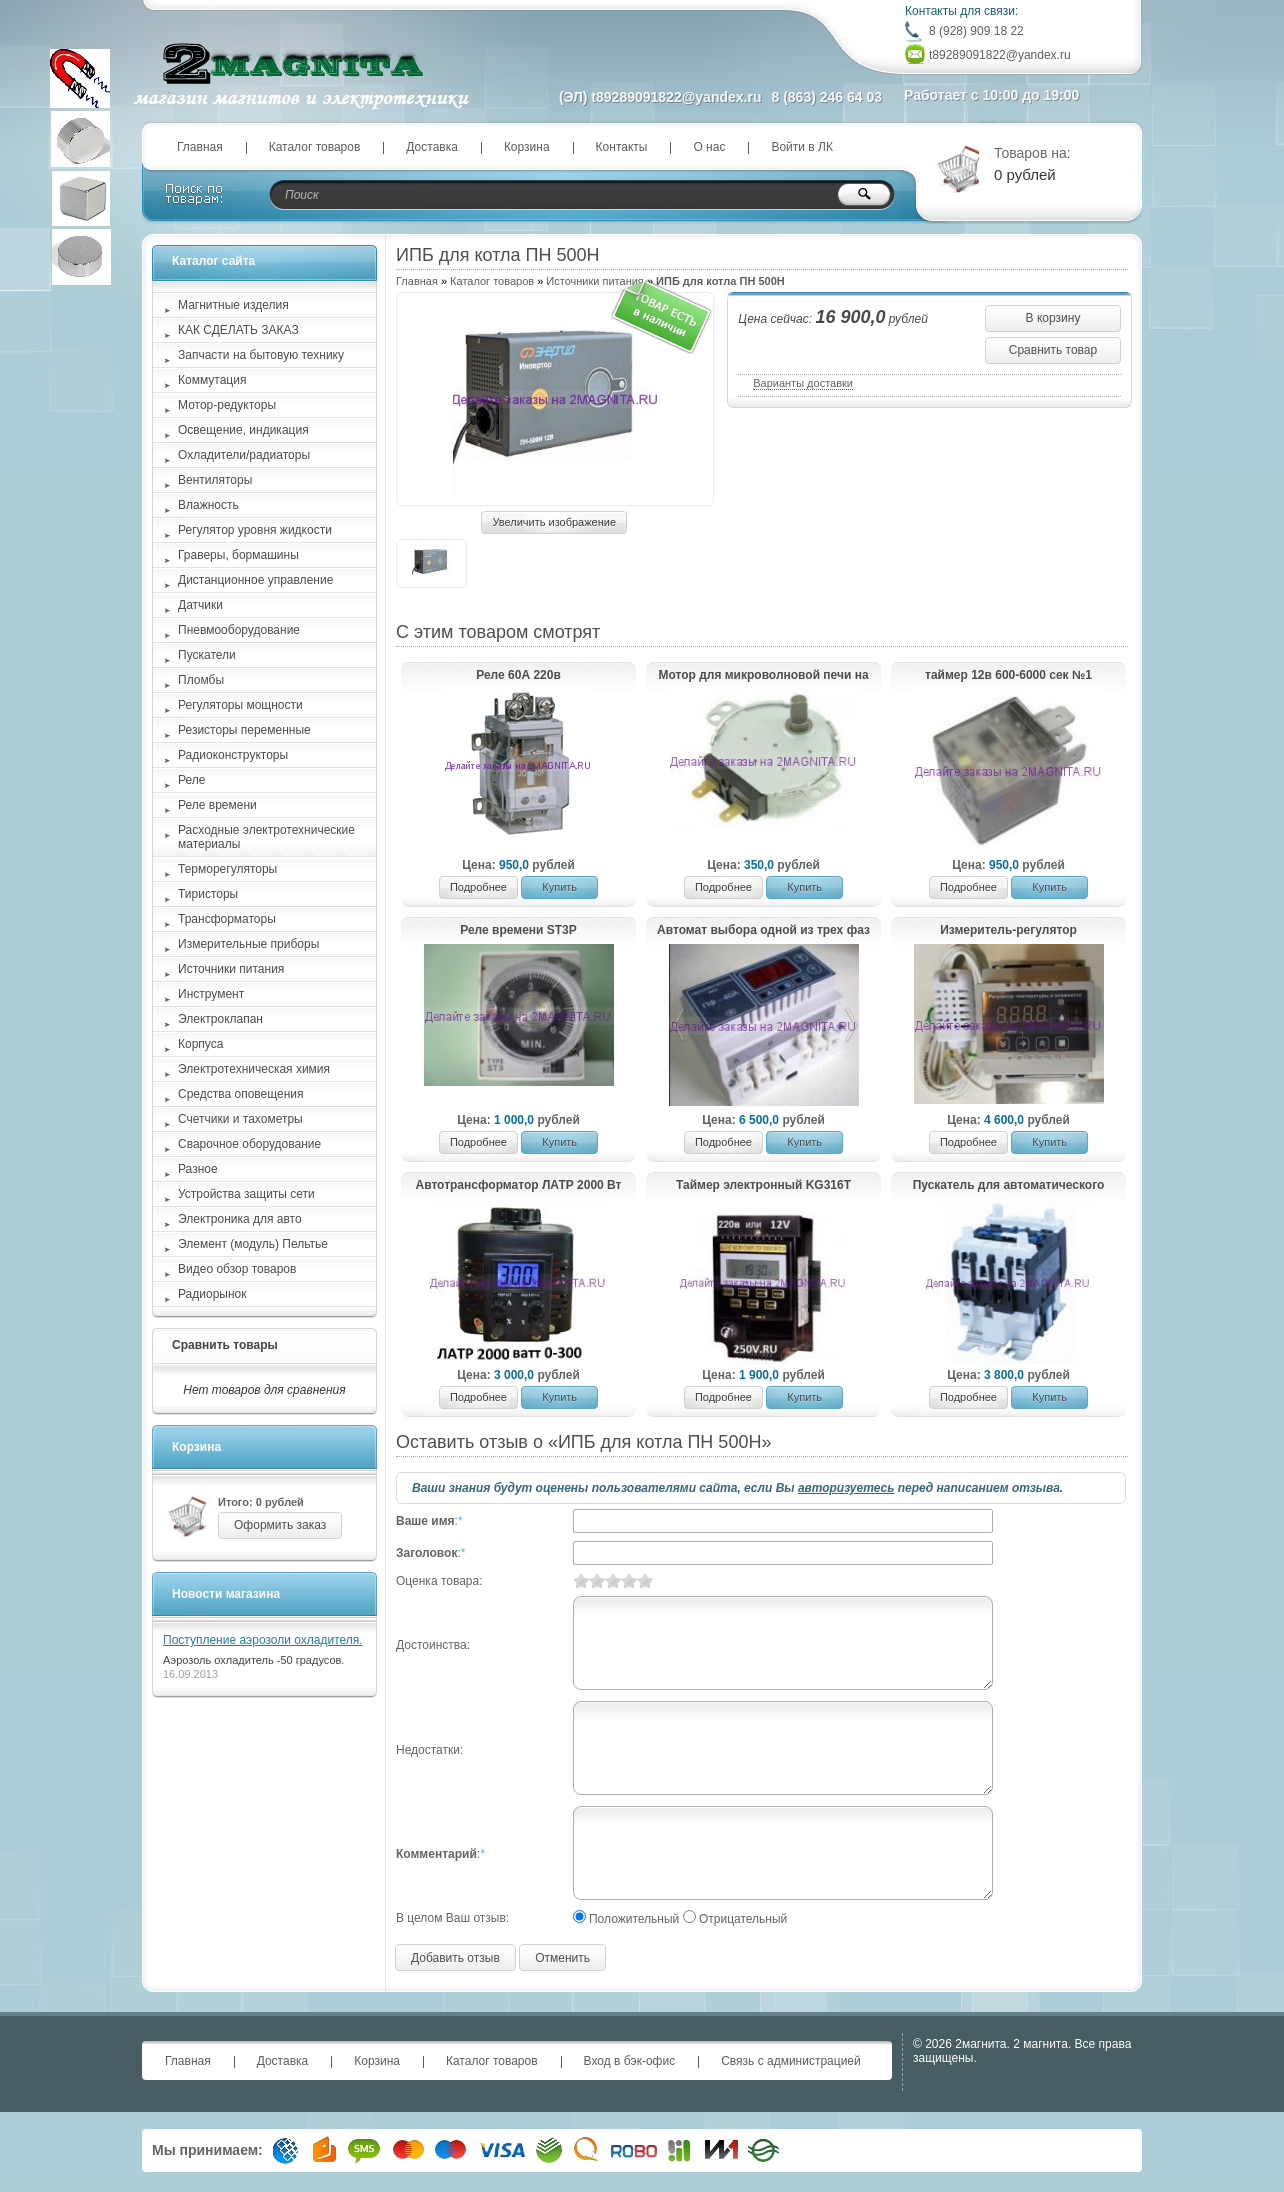 Image resolution: width=1284 pixels, height=2192 pixels. Describe the element at coordinates (244, 455) in the screenshot. I see `Охладители/радиаторы` at that location.